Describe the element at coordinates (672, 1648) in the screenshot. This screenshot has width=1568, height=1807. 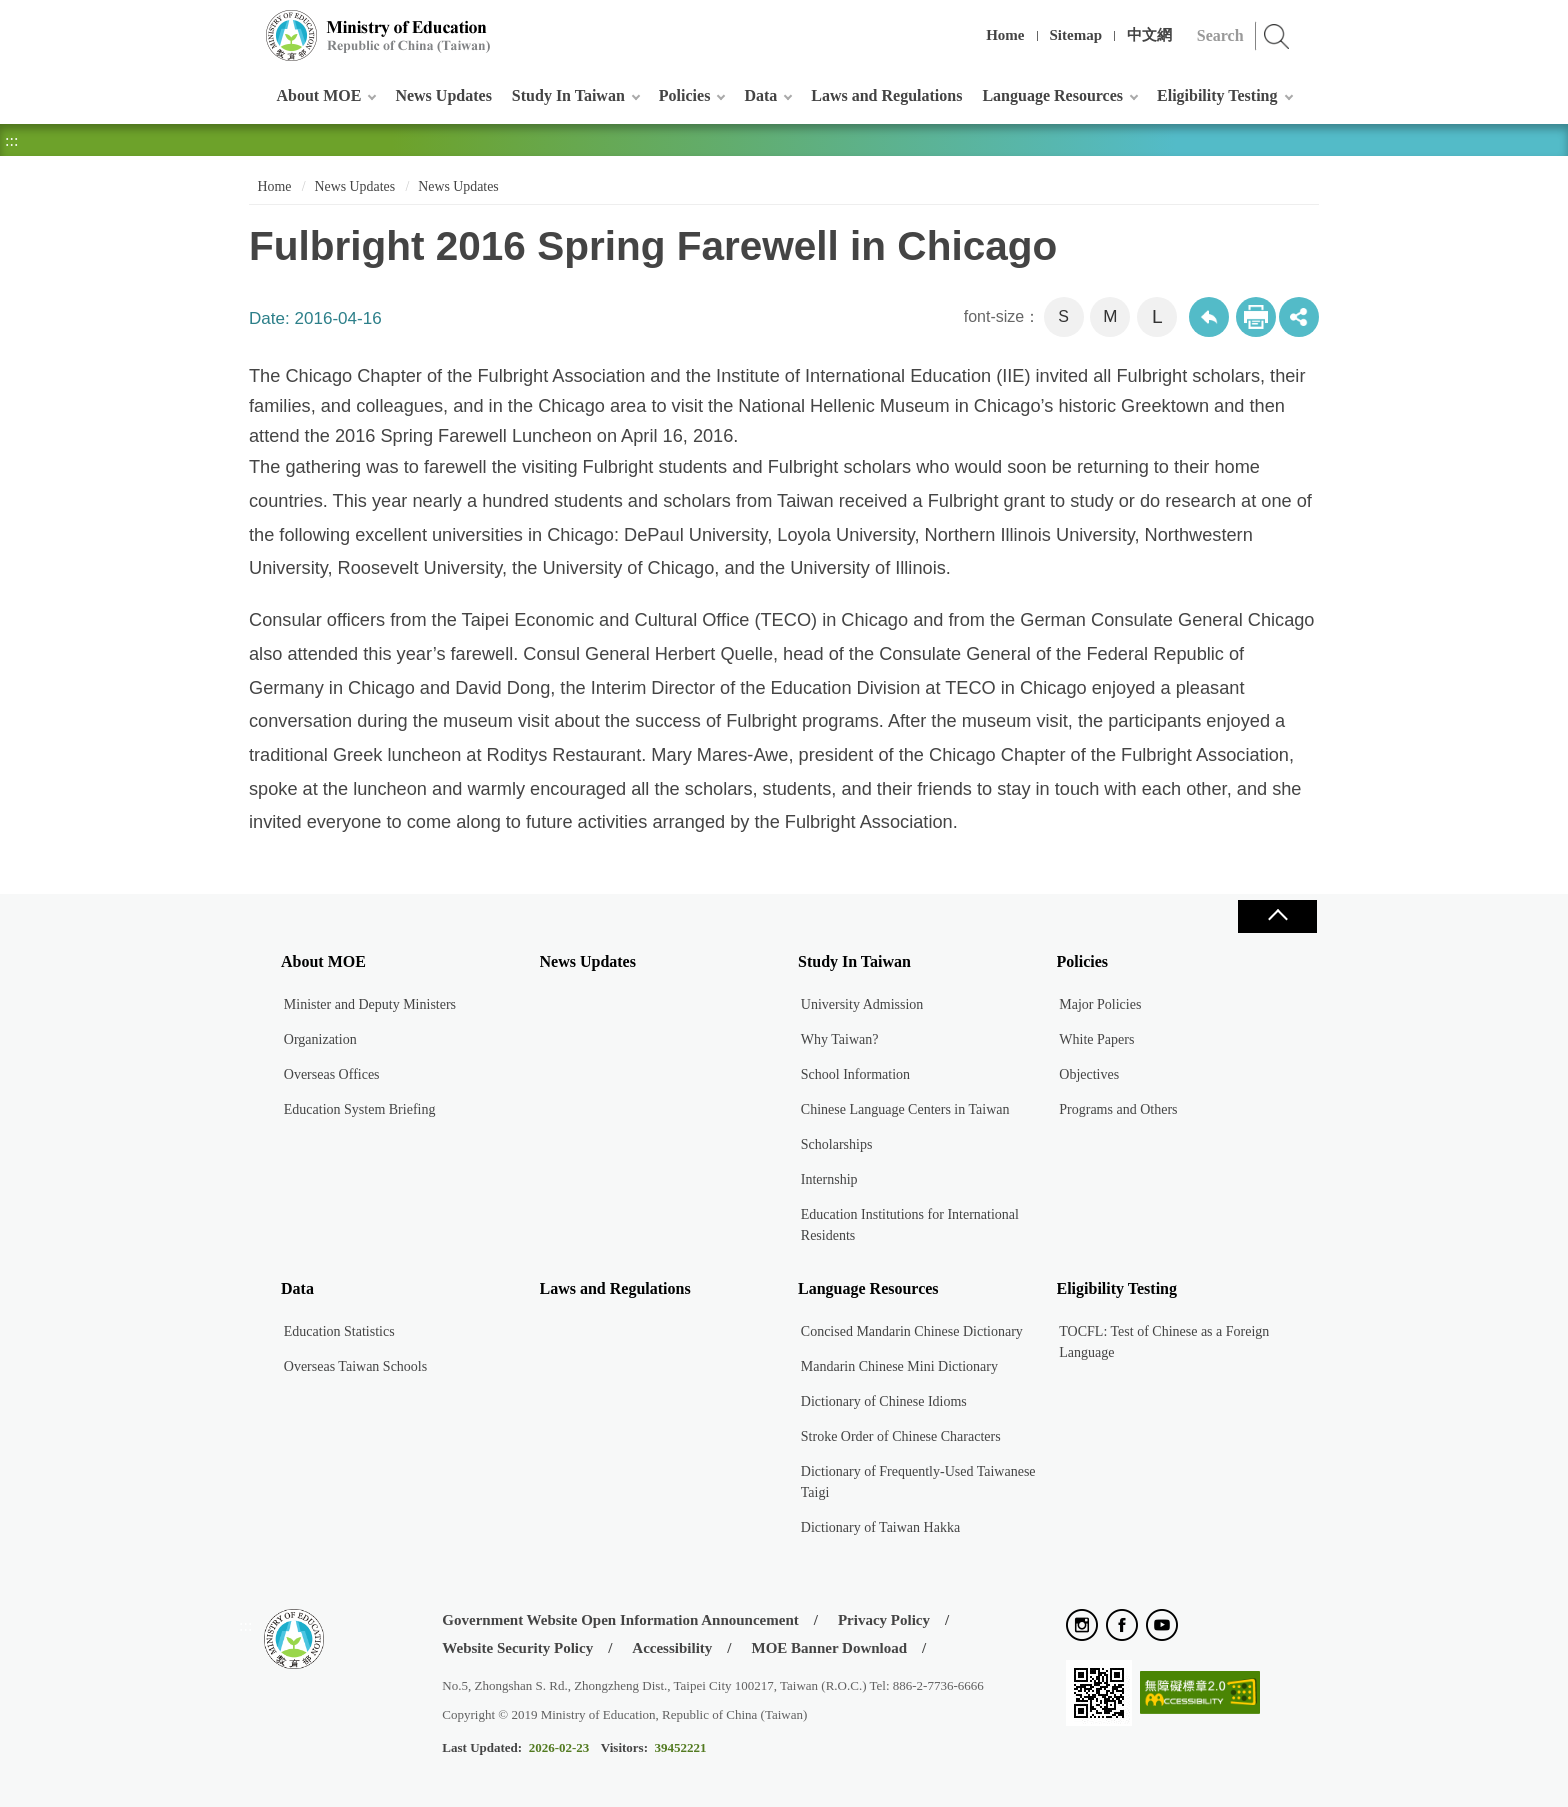
I see `Accessibility` at that location.